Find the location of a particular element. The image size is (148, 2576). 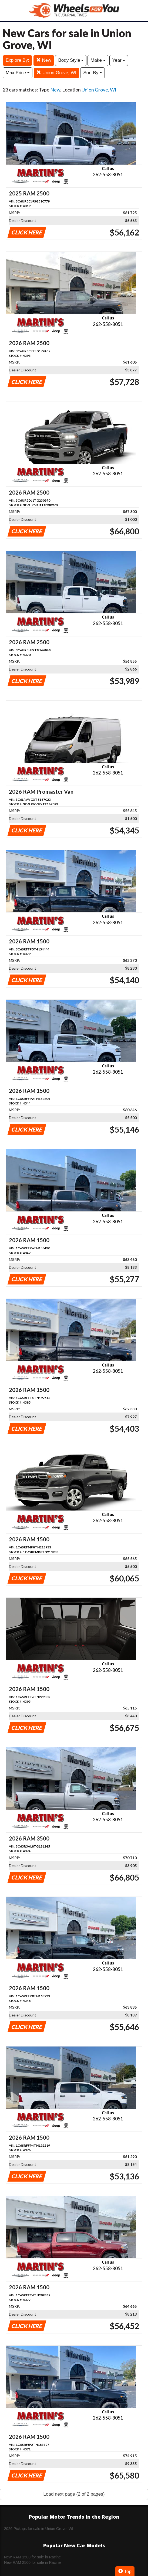

New RAM 2500 for sale in Racine is located at coordinates (32, 2562).